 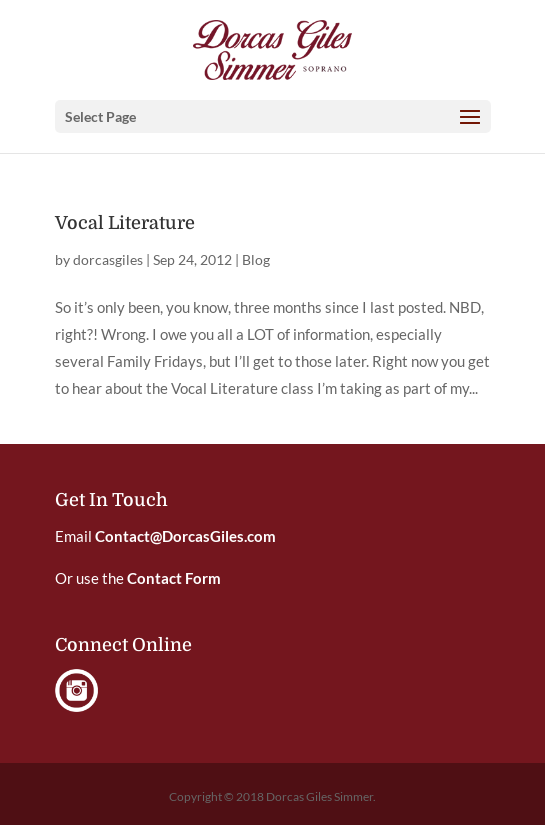 What do you see at coordinates (125, 223) in the screenshot?
I see `Vocal Literature` at bounding box center [125, 223].